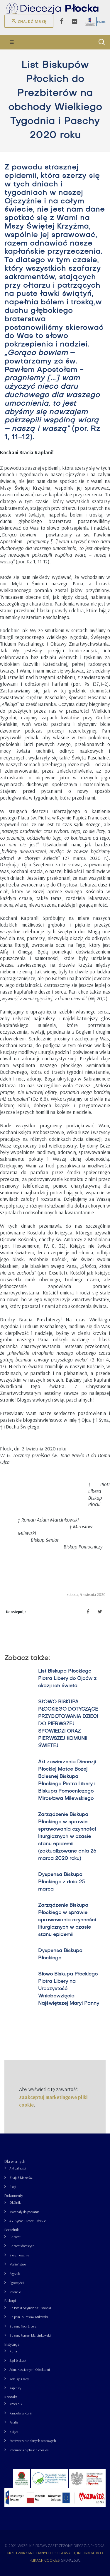  Describe the element at coordinates (19, 2379) in the screenshot. I see `Komisje i rady` at that location.